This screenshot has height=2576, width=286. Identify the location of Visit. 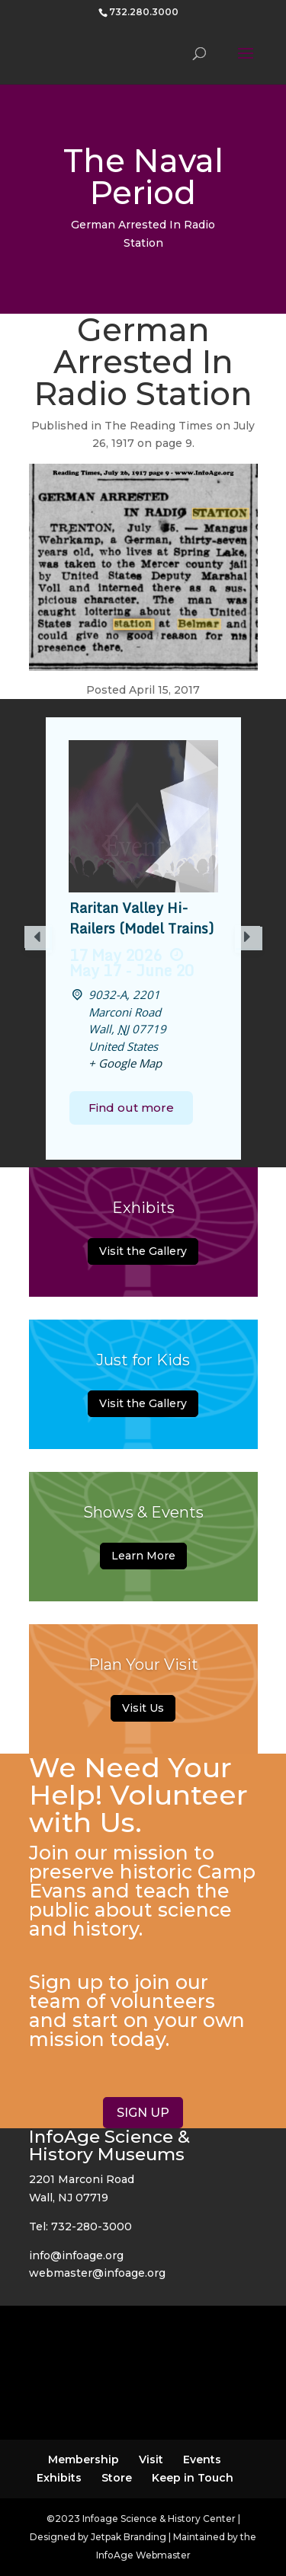
(151, 2459).